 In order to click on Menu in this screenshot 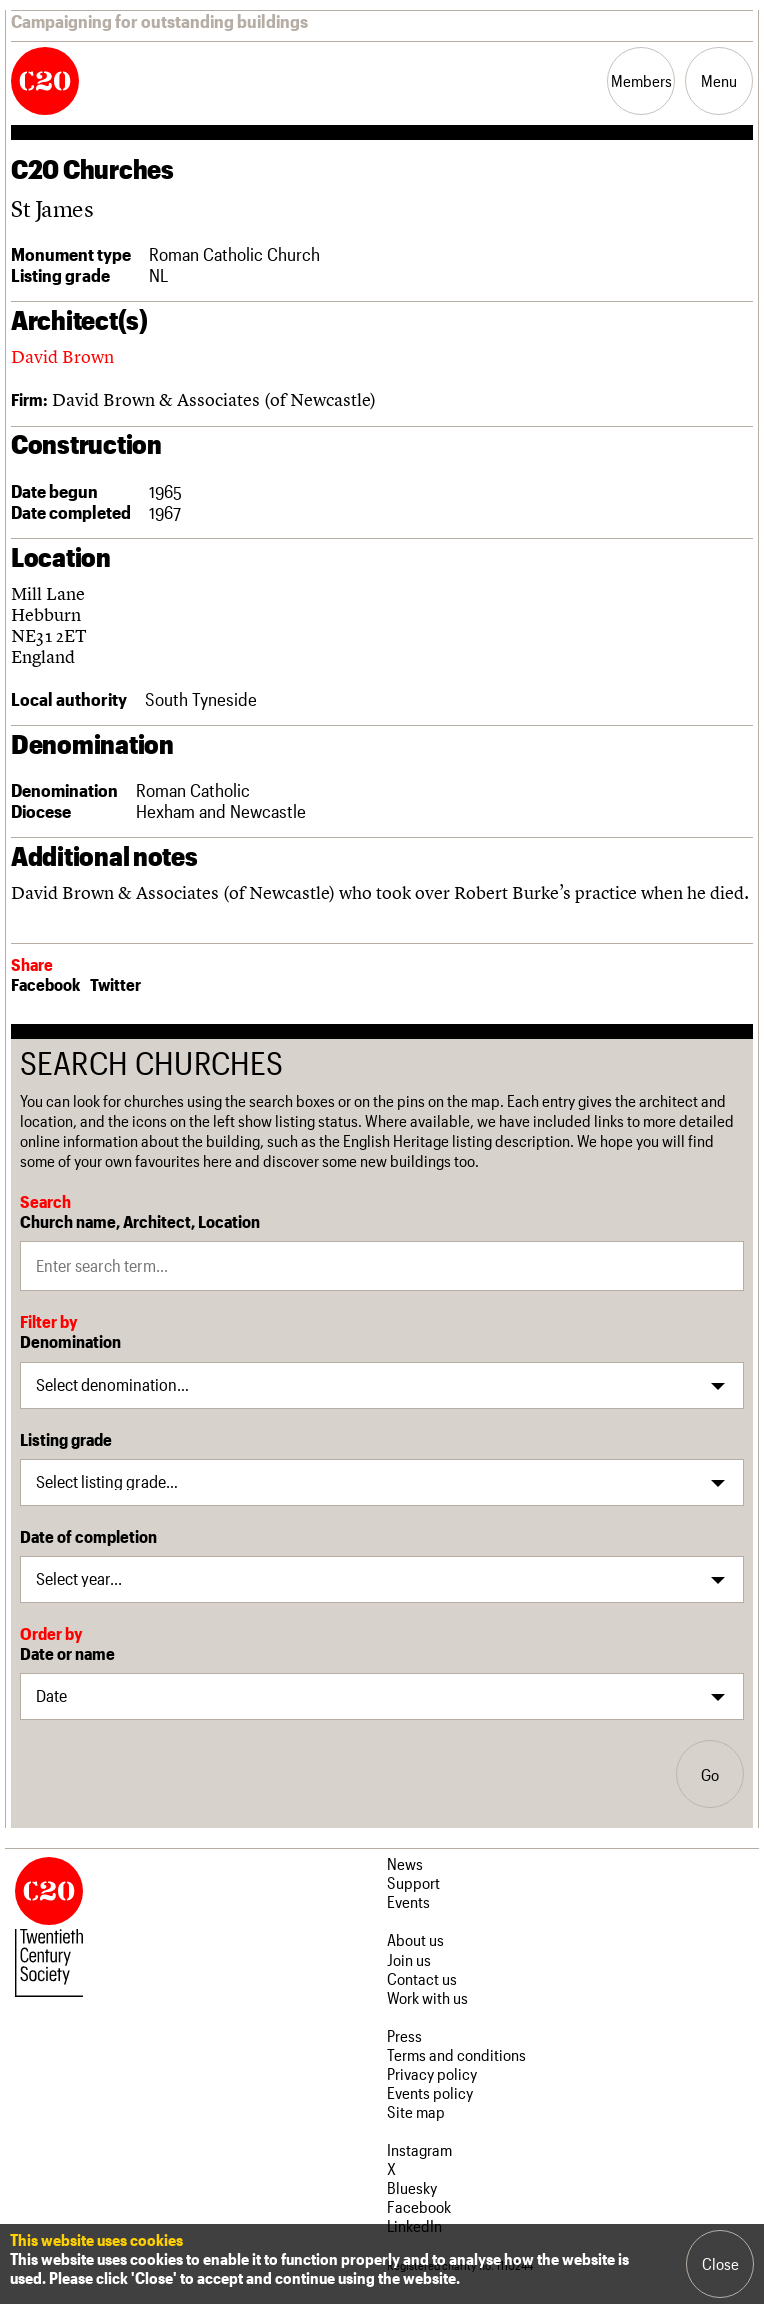, I will do `click(719, 80)`.